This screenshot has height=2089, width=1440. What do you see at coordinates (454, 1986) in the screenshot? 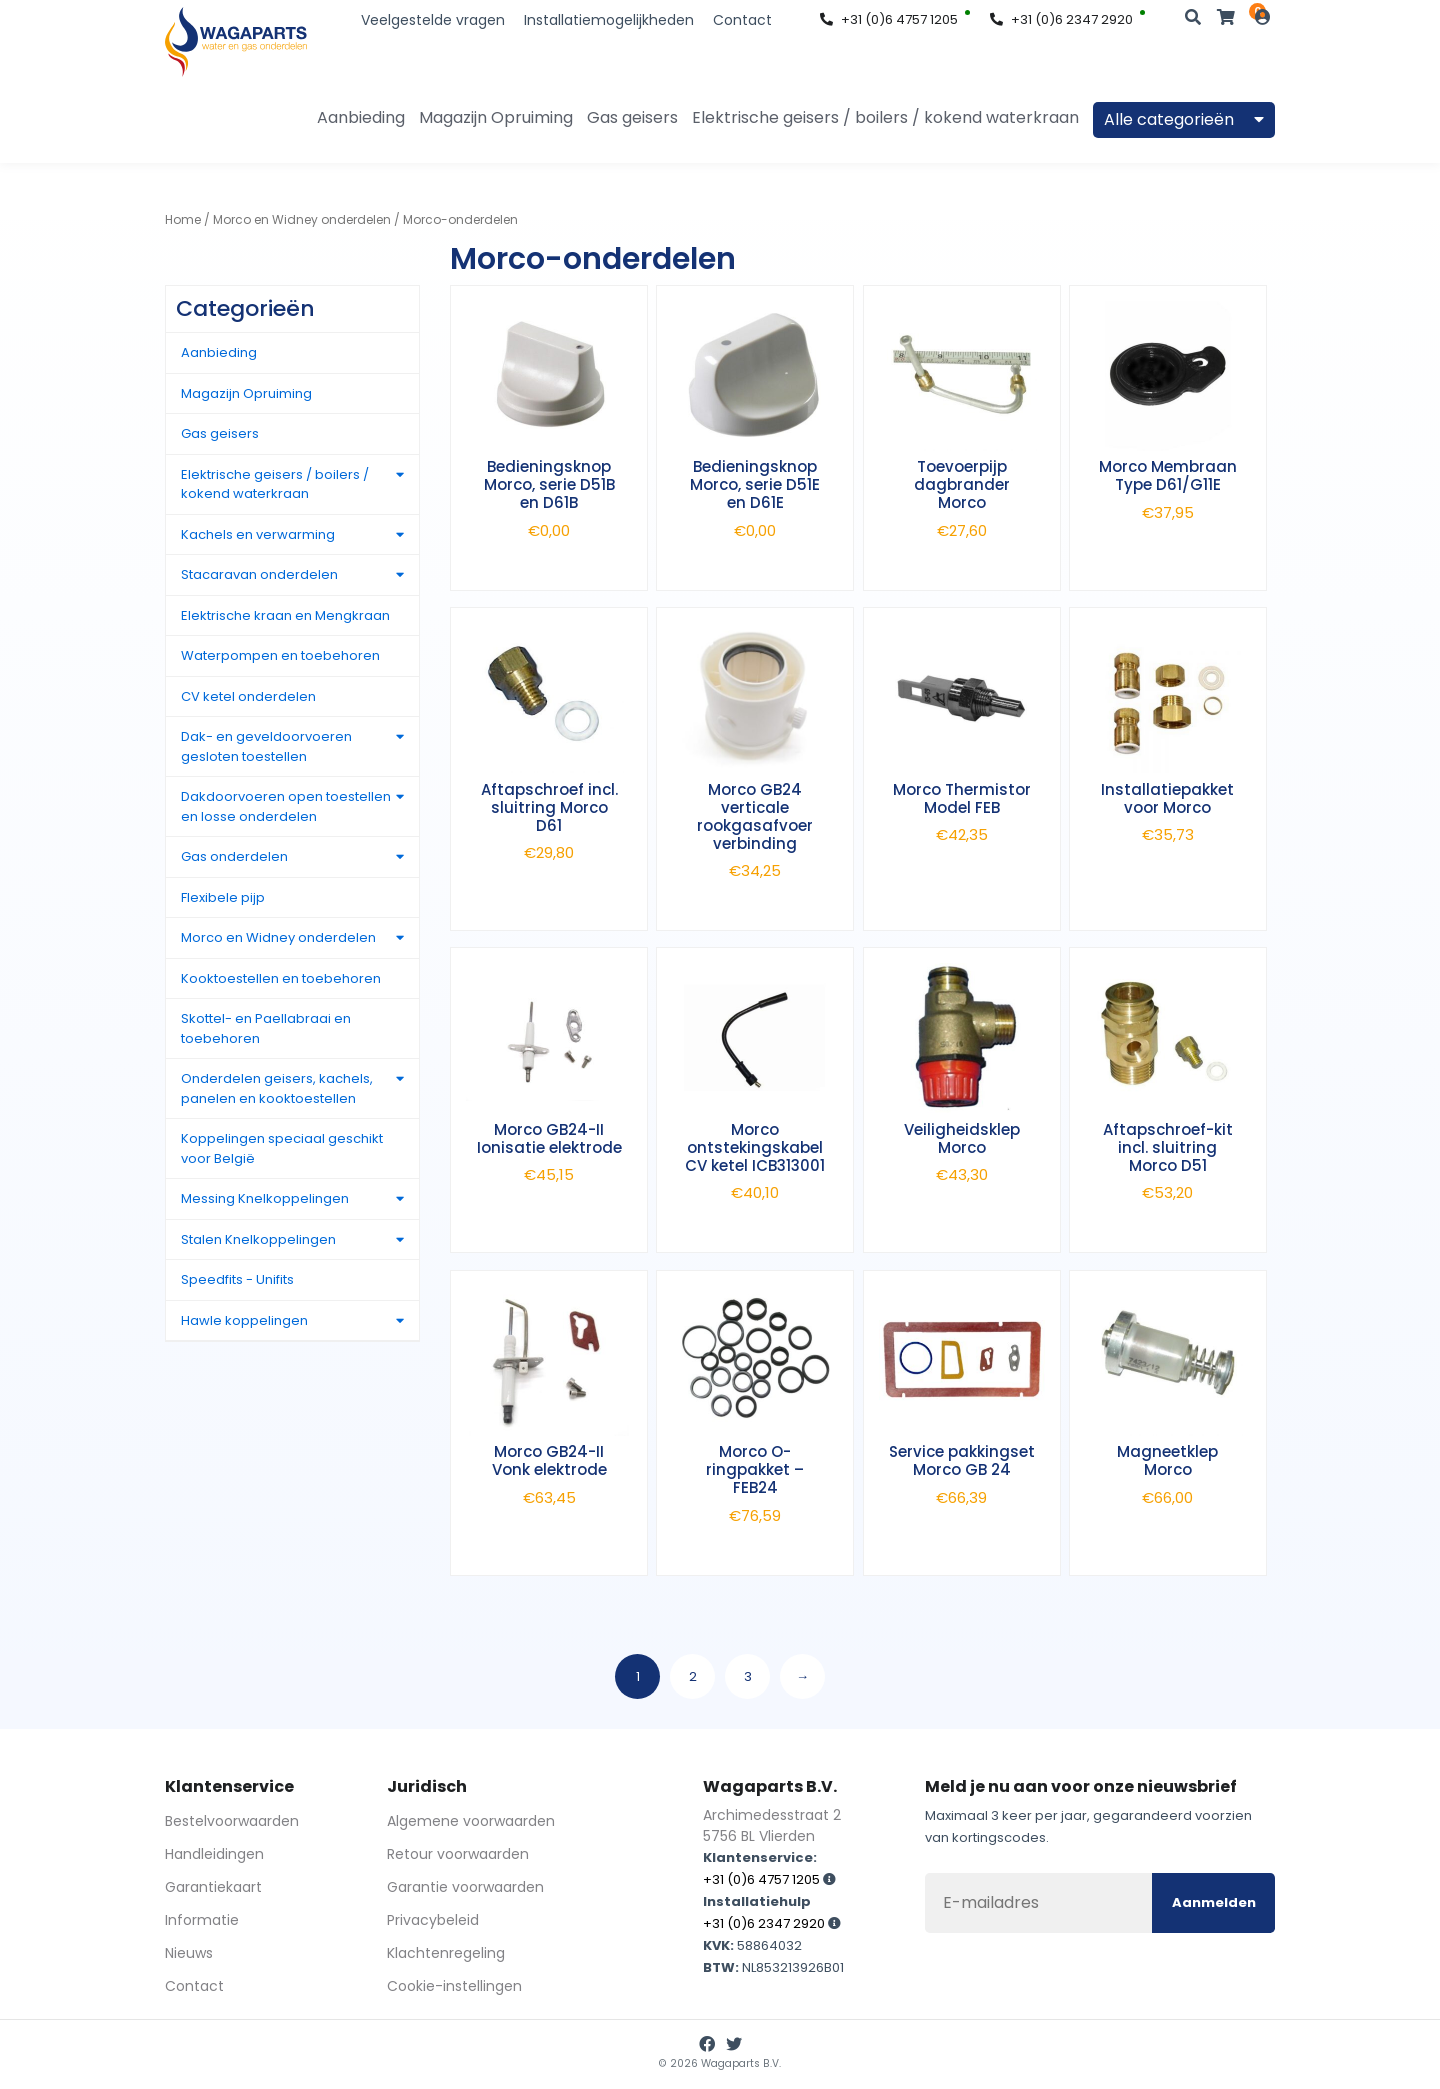
I see `Cookie-instellingen` at bounding box center [454, 1986].